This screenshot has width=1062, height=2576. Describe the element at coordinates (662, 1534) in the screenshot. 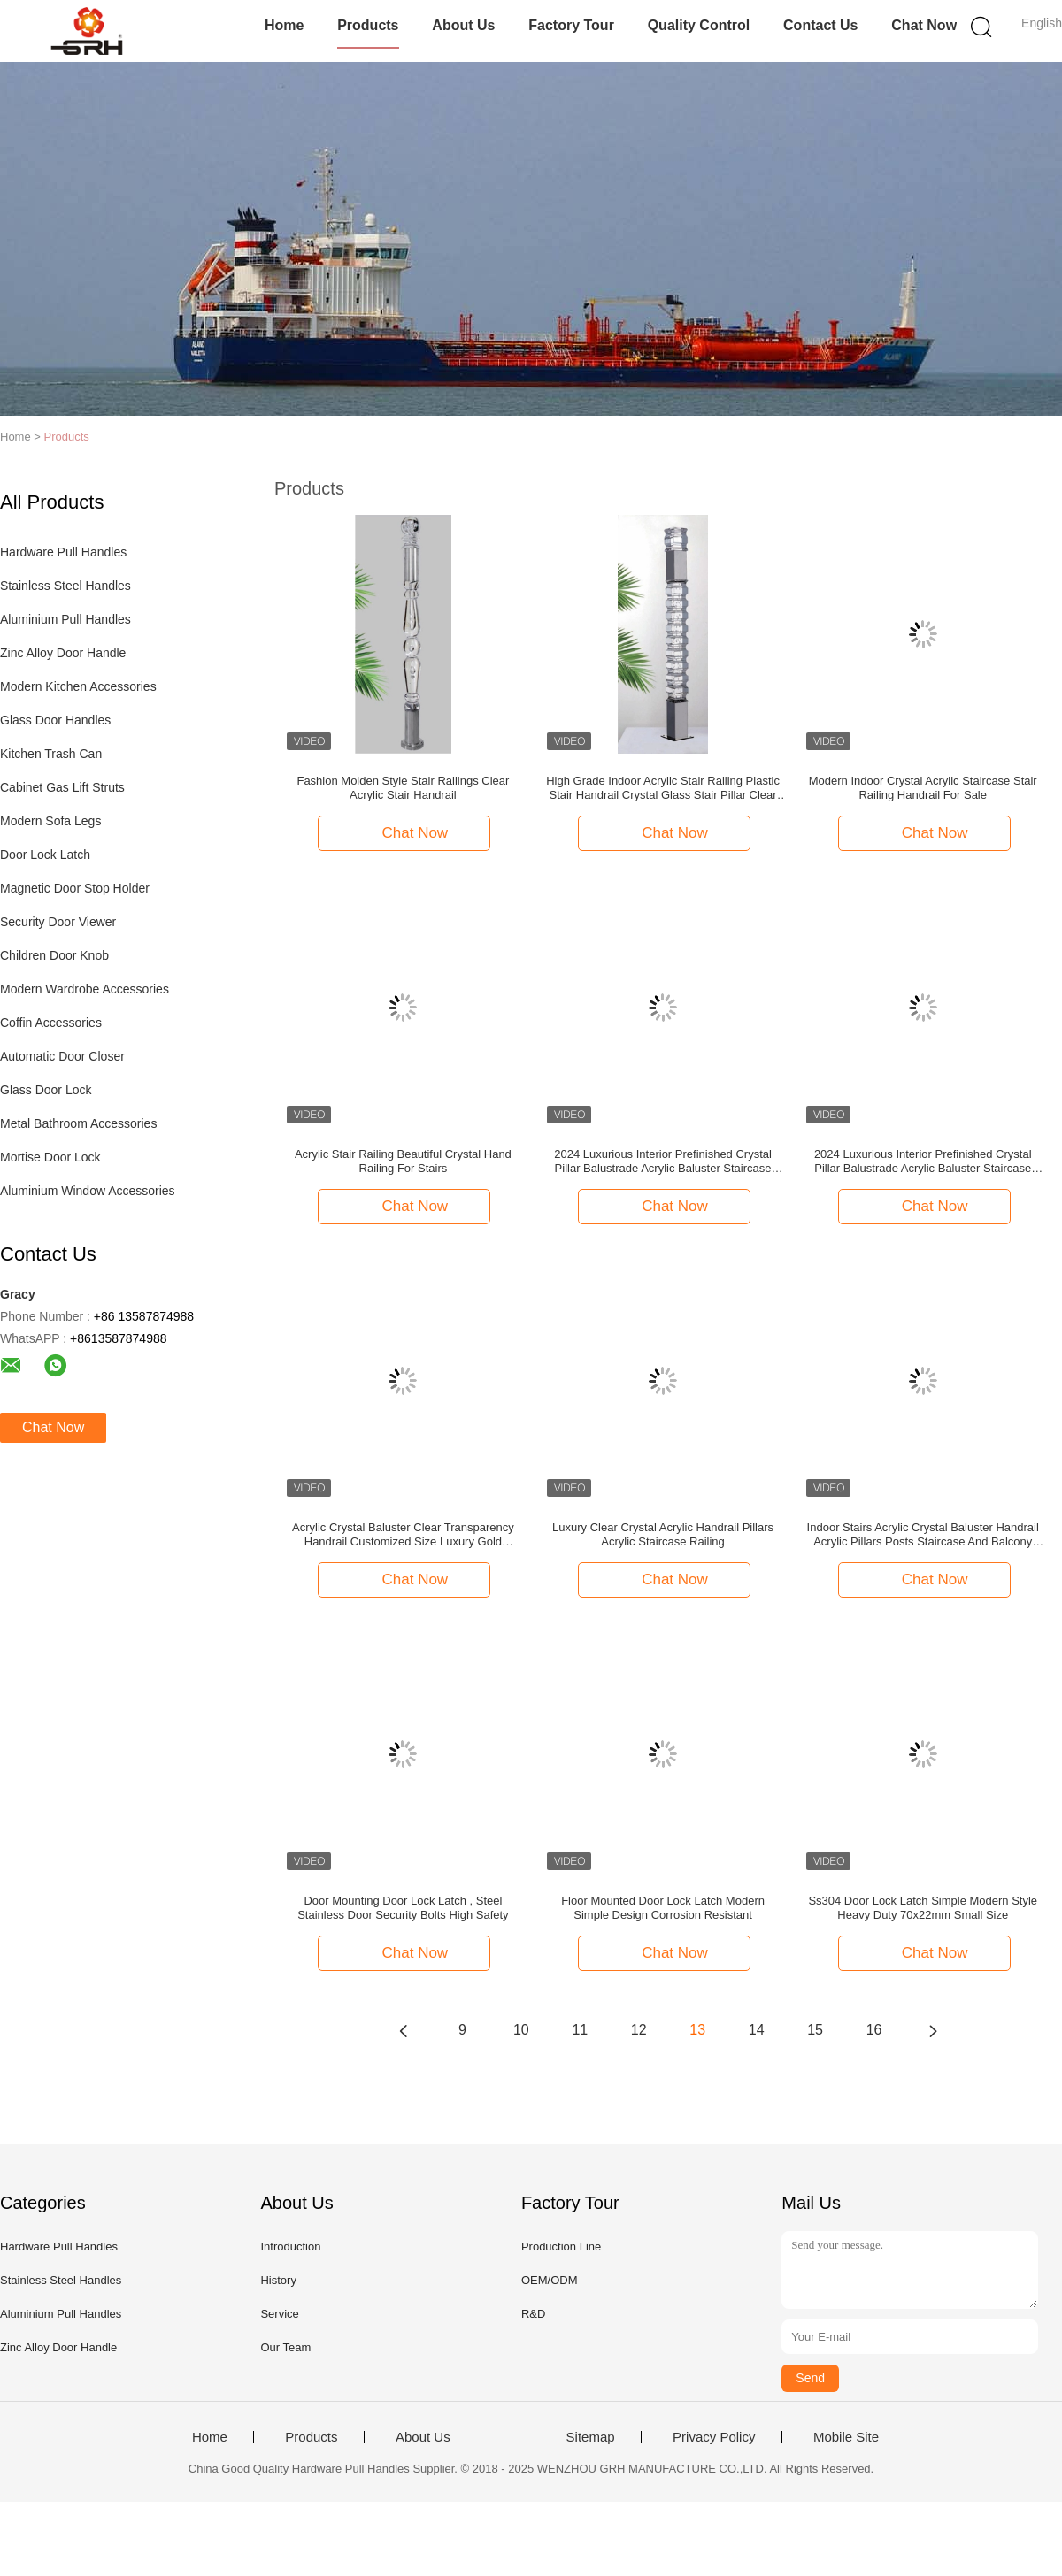

I see `Luxury Clear Crystal Acrylic Handrail Pillars Acrylic Staircase Railing` at that location.